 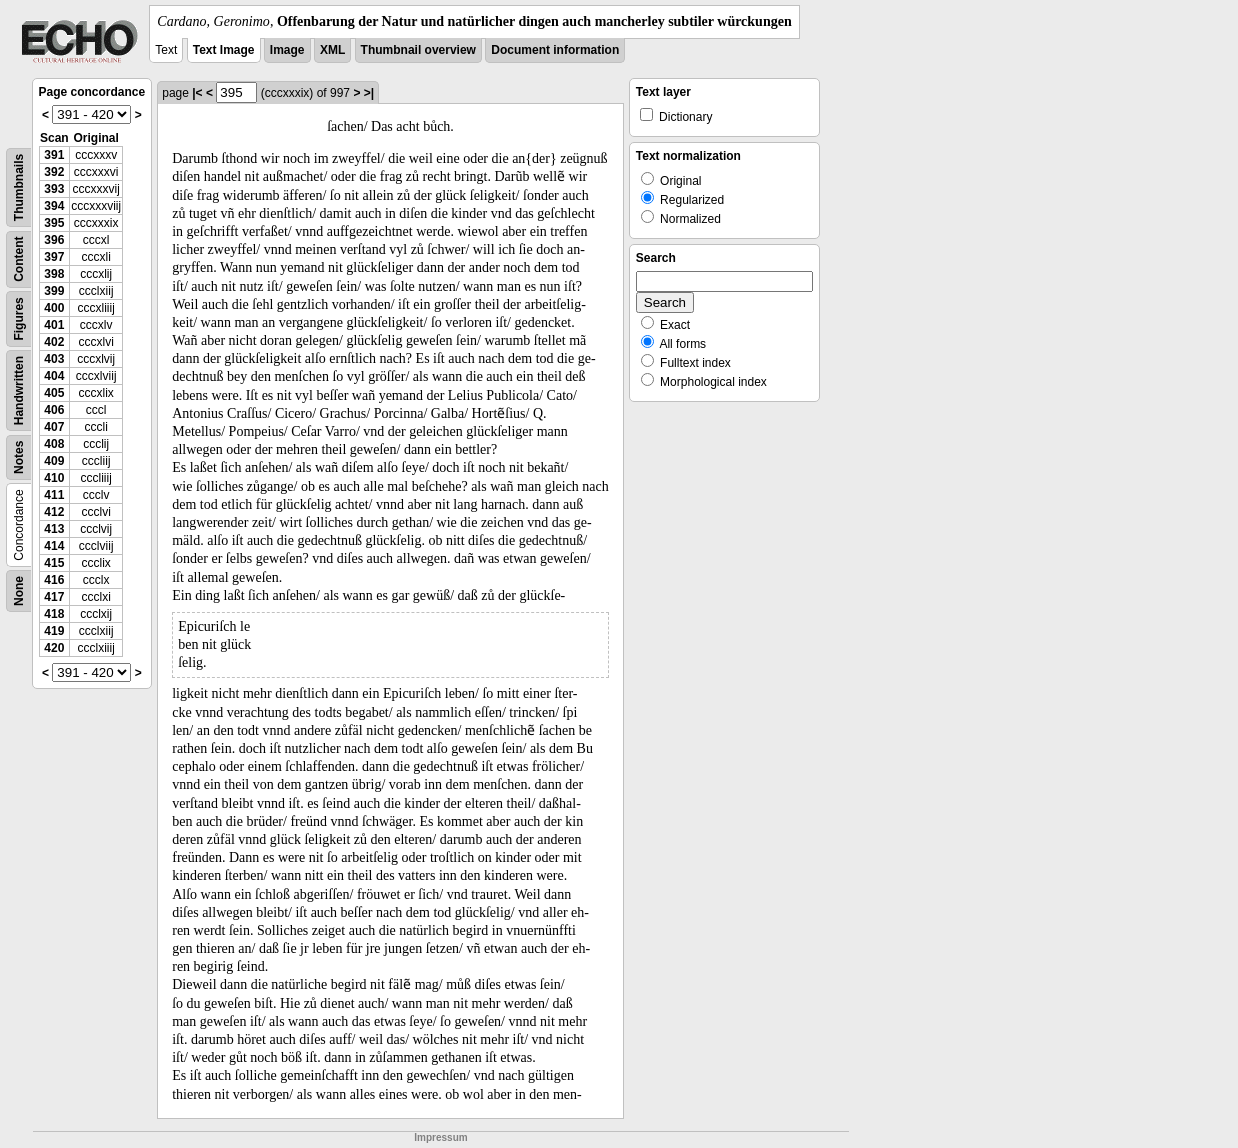 I want to click on 415, so click(x=54, y=563).